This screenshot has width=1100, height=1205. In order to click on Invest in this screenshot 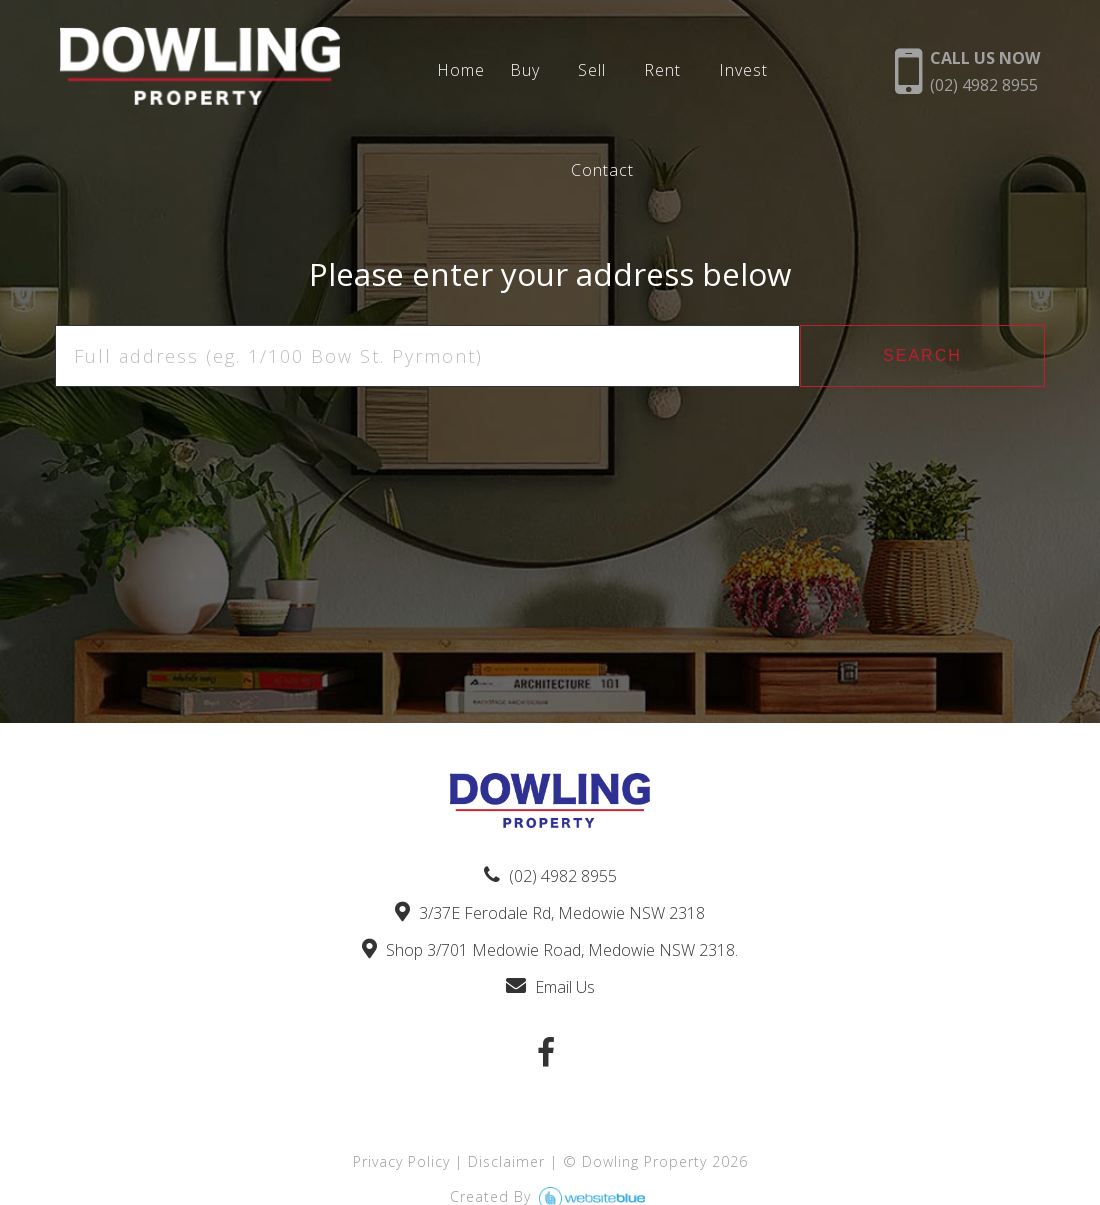, I will do `click(743, 71)`.